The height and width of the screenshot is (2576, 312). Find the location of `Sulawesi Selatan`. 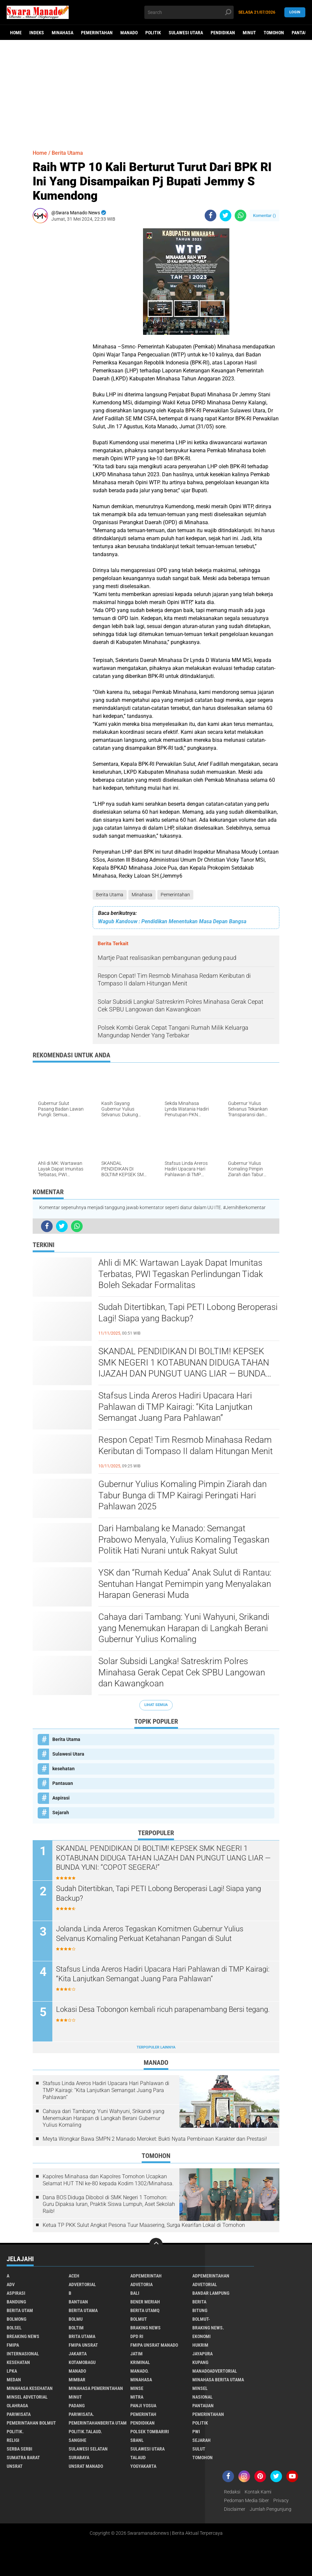

Sulawesi Selatan is located at coordinates (88, 2449).